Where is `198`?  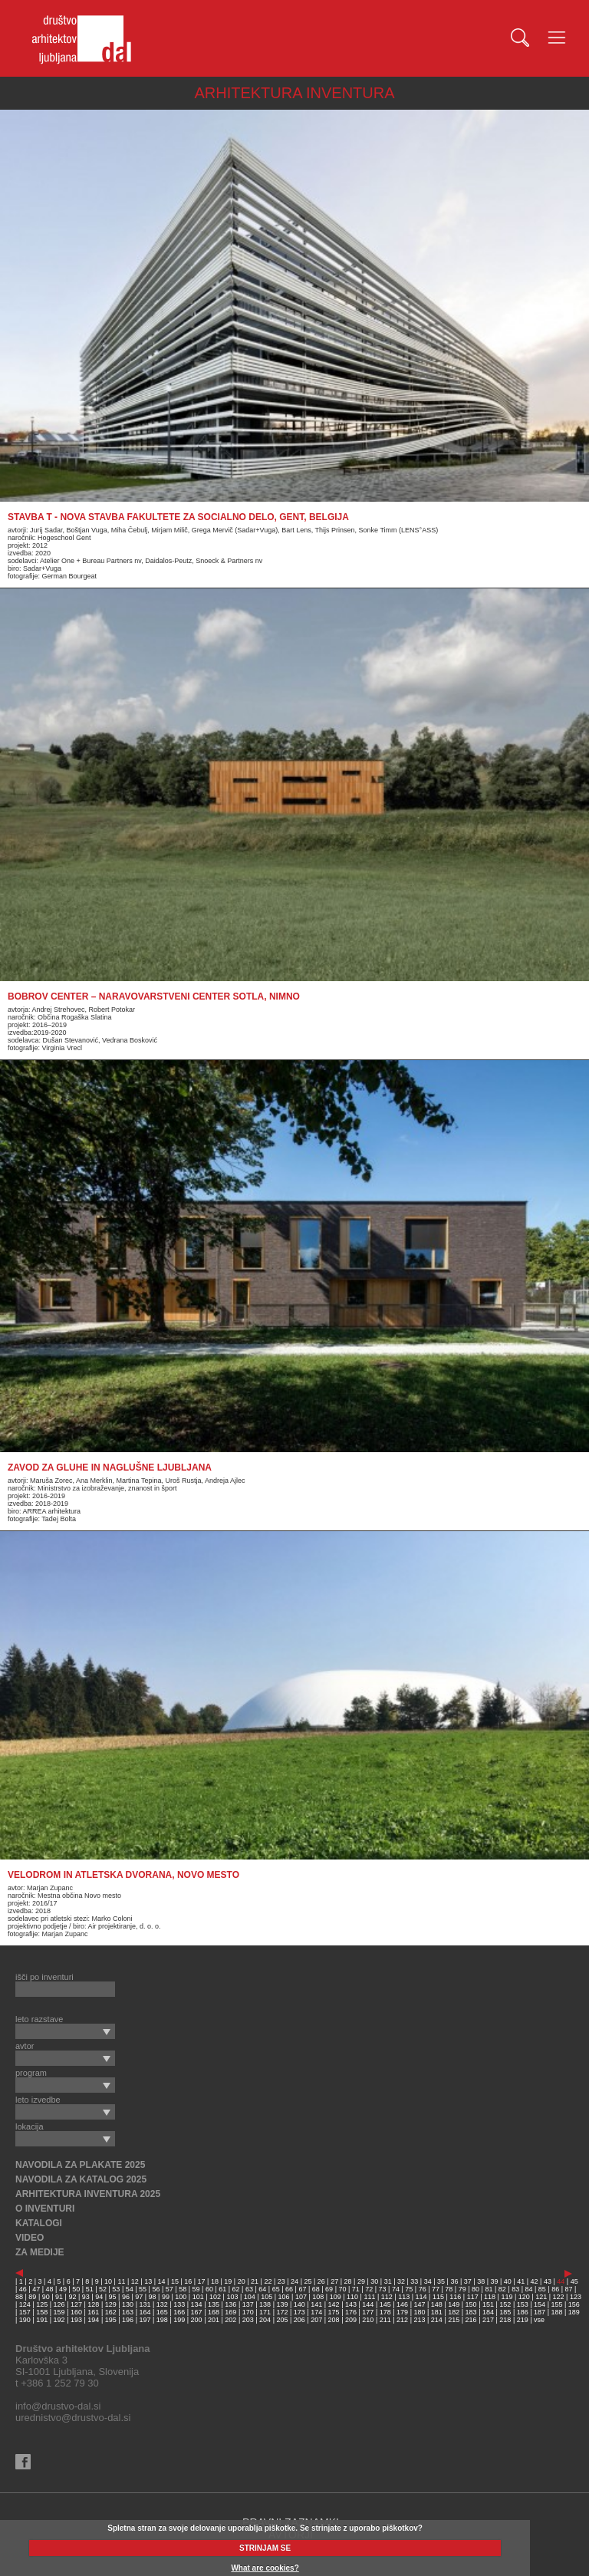
198 is located at coordinates (162, 2320).